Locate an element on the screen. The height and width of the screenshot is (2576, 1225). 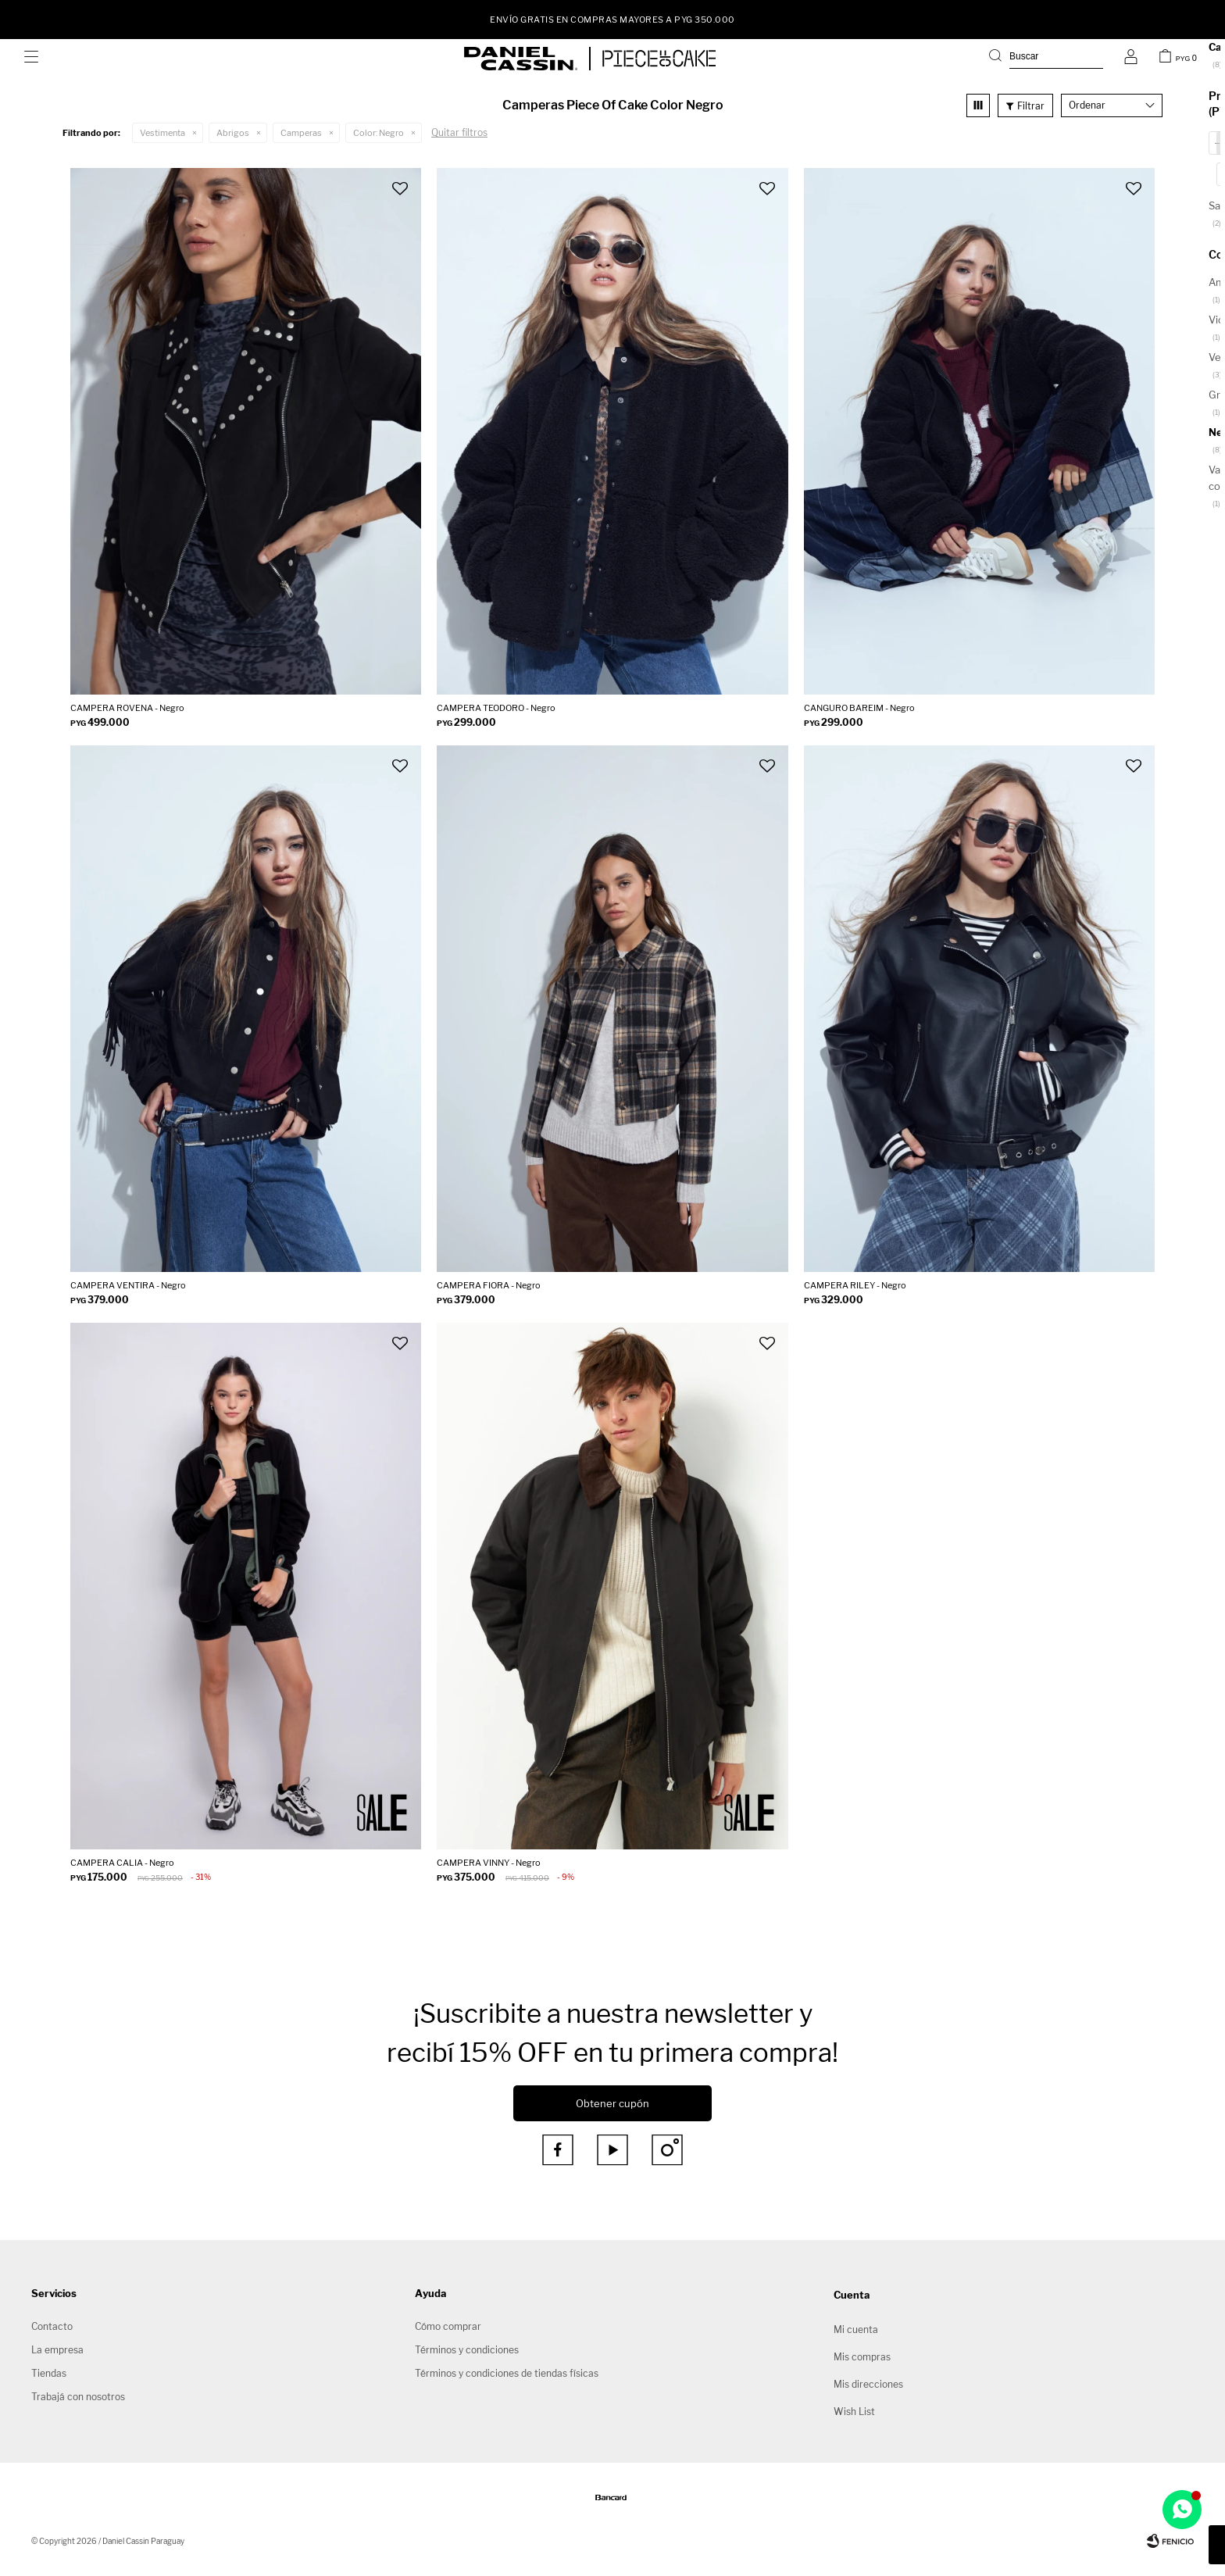
Trabajá con nosotros is located at coordinates (78, 2397).